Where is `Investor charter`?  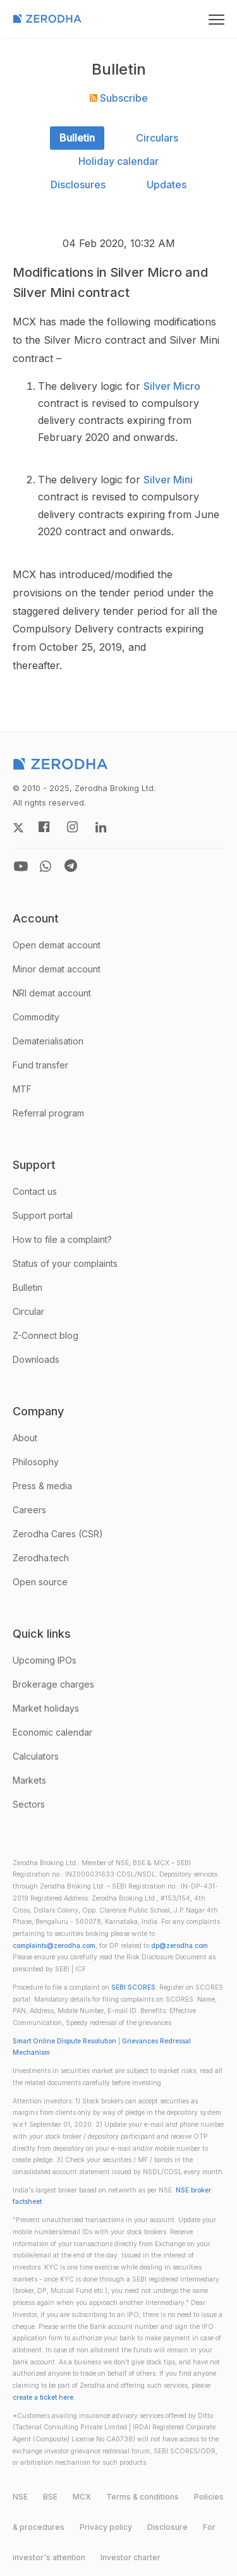
Investor charter is located at coordinates (130, 2557).